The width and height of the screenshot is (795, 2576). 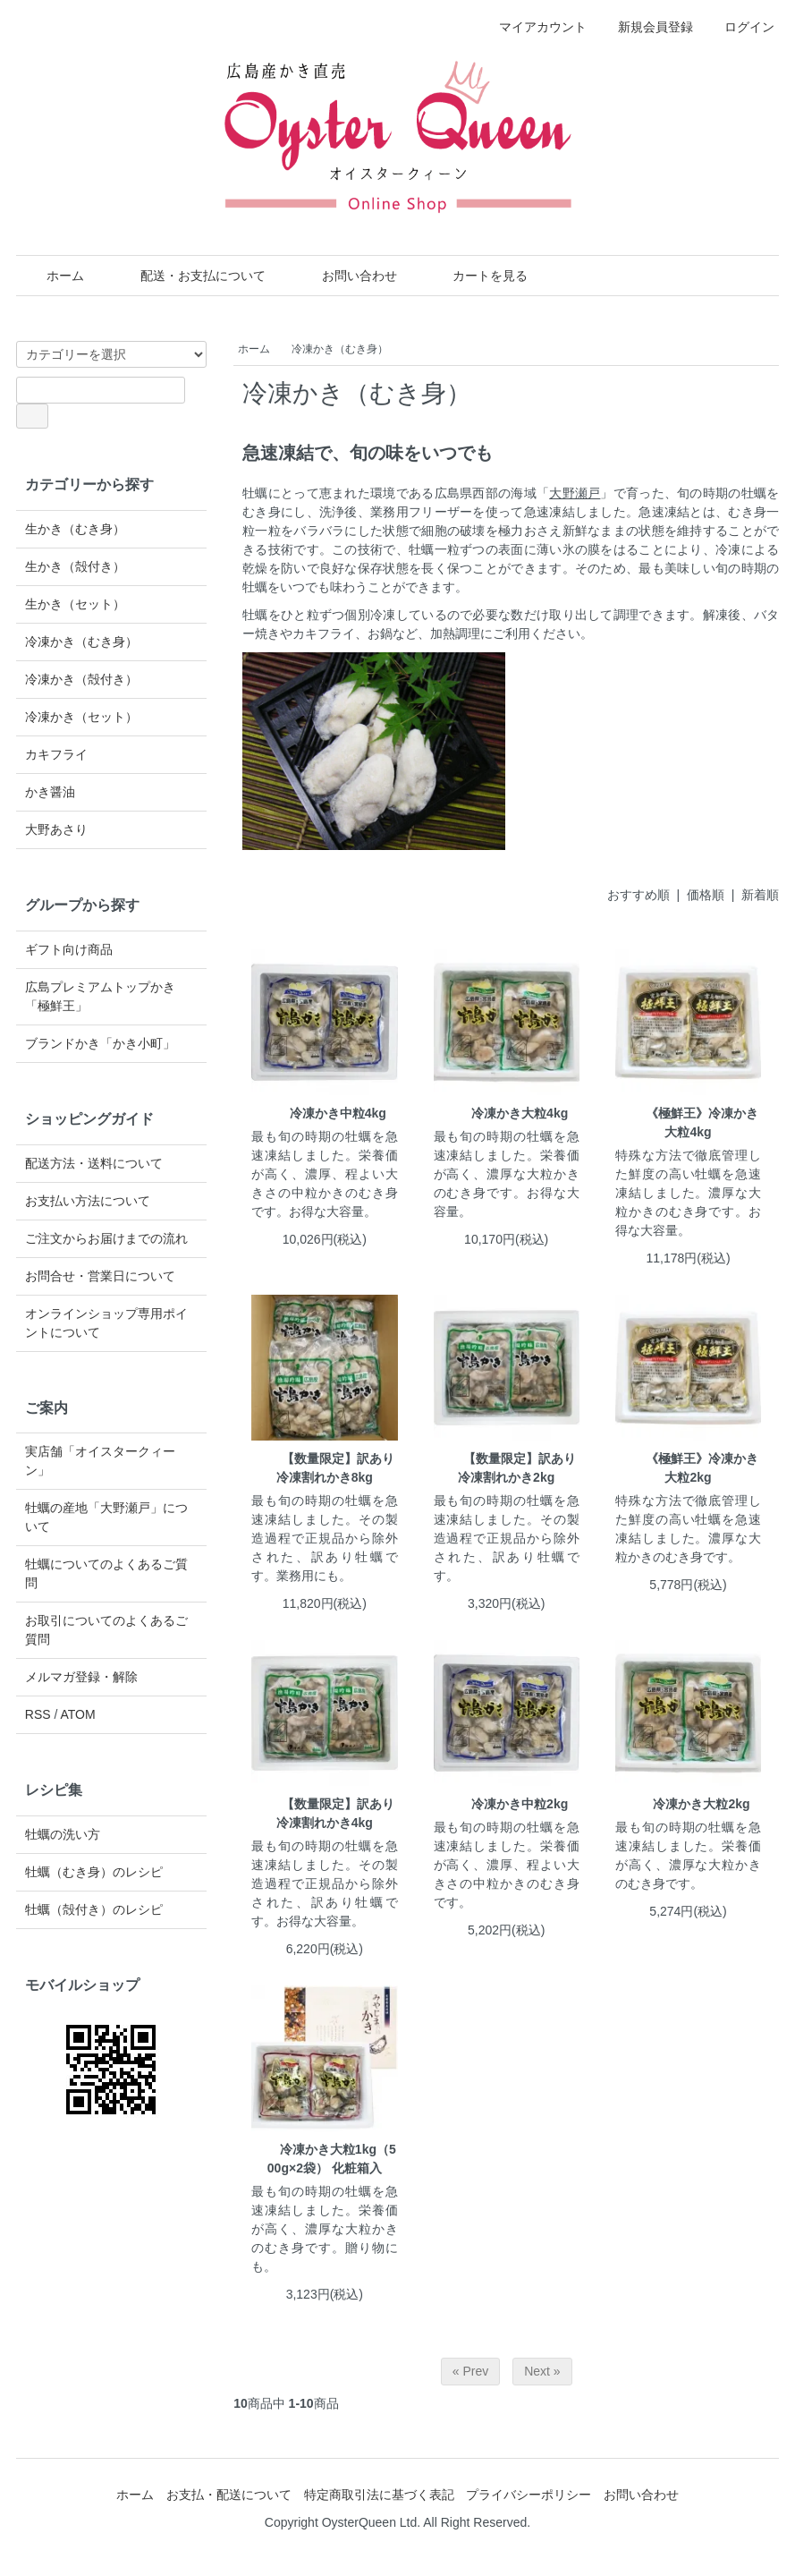 I want to click on 牡蠣の産地「大野瀬戸」について, so click(x=106, y=1517).